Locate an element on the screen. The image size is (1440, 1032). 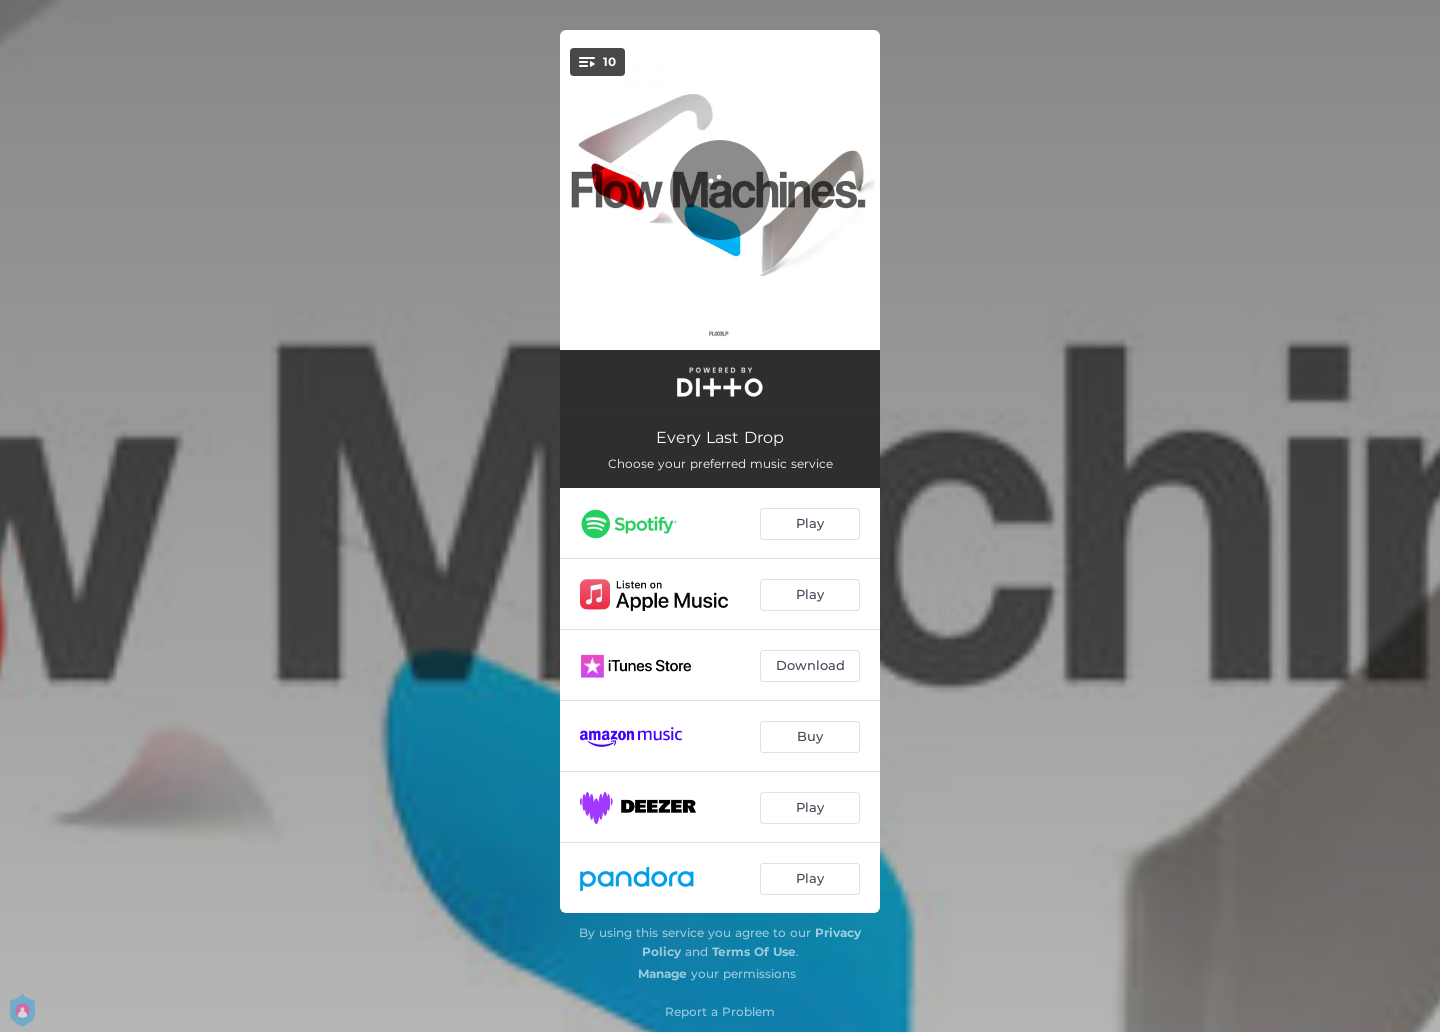
Terms Of Use is located at coordinates (754, 951).